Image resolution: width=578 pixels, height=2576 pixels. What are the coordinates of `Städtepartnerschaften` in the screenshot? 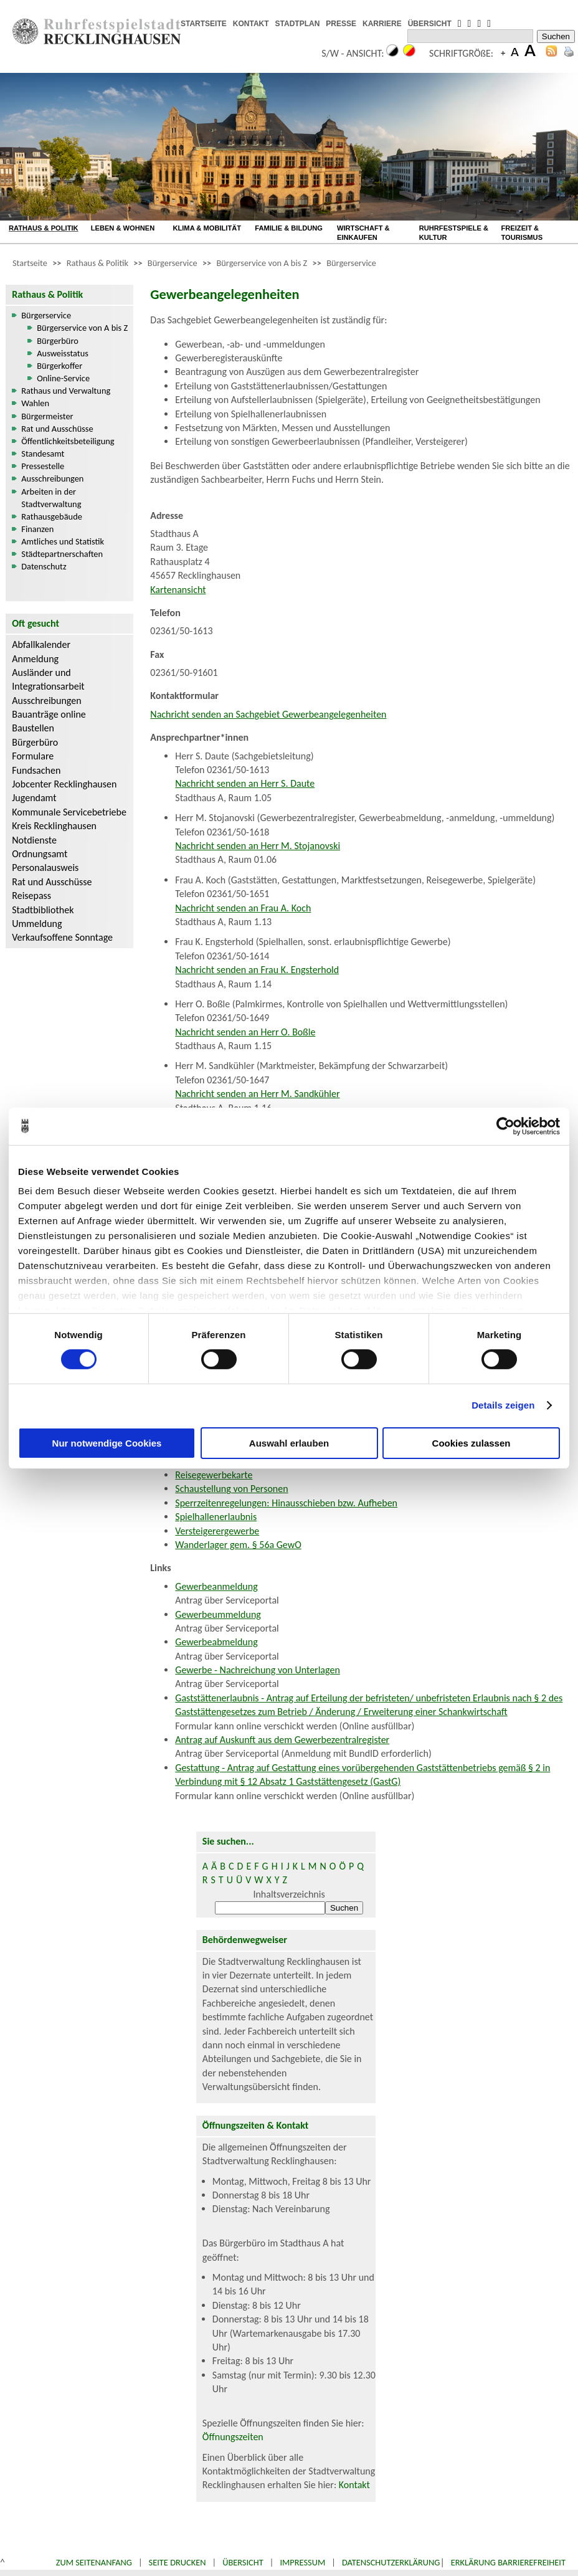 It's located at (62, 553).